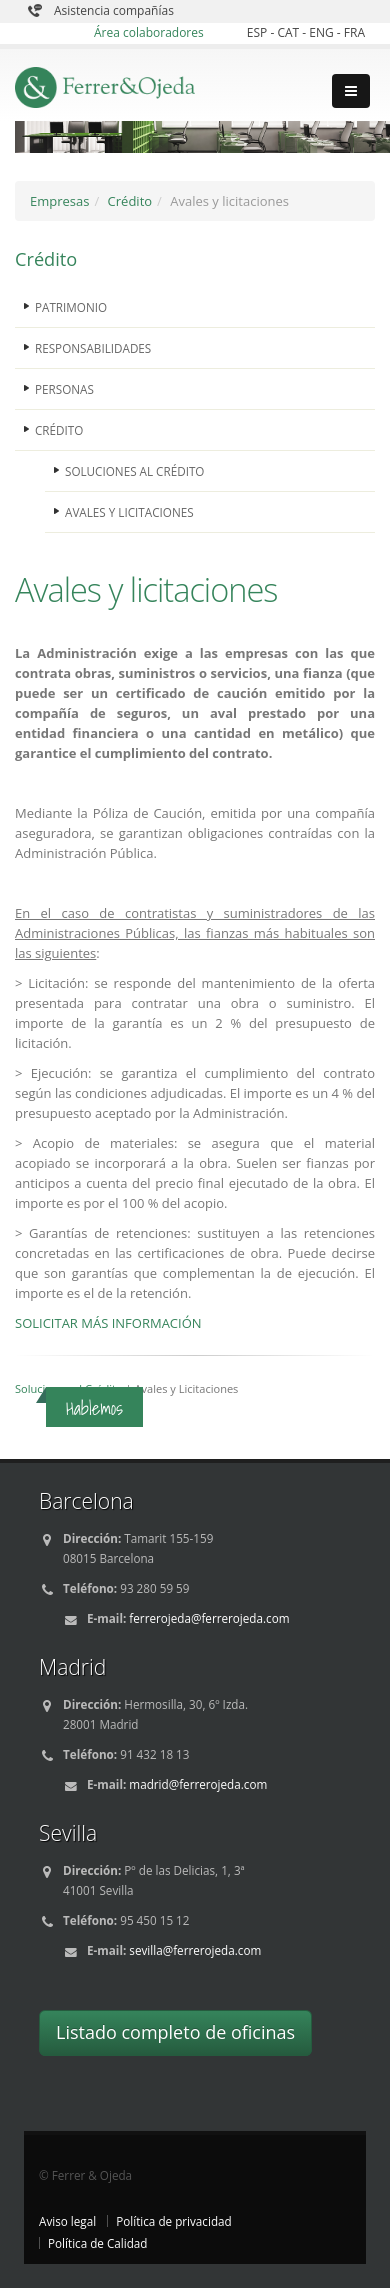 Image resolution: width=390 pixels, height=2288 pixels. What do you see at coordinates (108, 1323) in the screenshot?
I see `SOLICITAR MÁS INFORMACIÓN` at bounding box center [108, 1323].